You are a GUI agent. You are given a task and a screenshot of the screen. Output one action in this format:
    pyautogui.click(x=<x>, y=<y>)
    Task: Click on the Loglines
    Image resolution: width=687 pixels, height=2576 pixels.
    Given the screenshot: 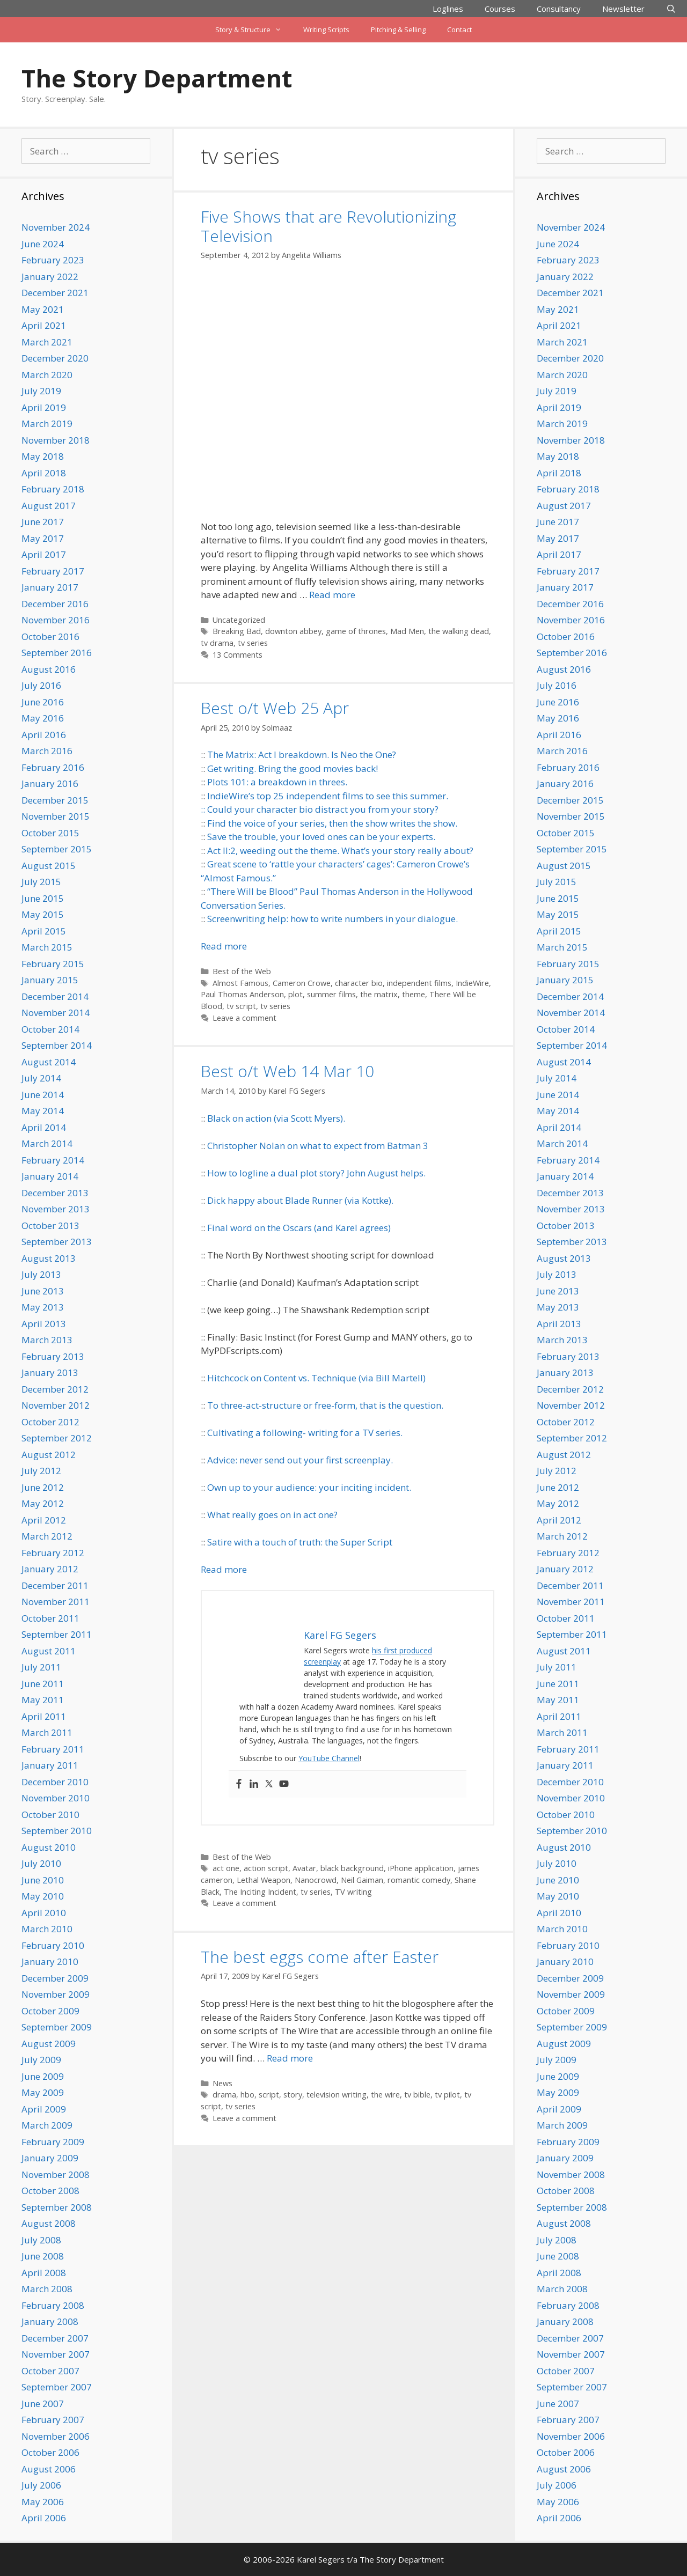 What is the action you would take?
    pyautogui.click(x=448, y=8)
    